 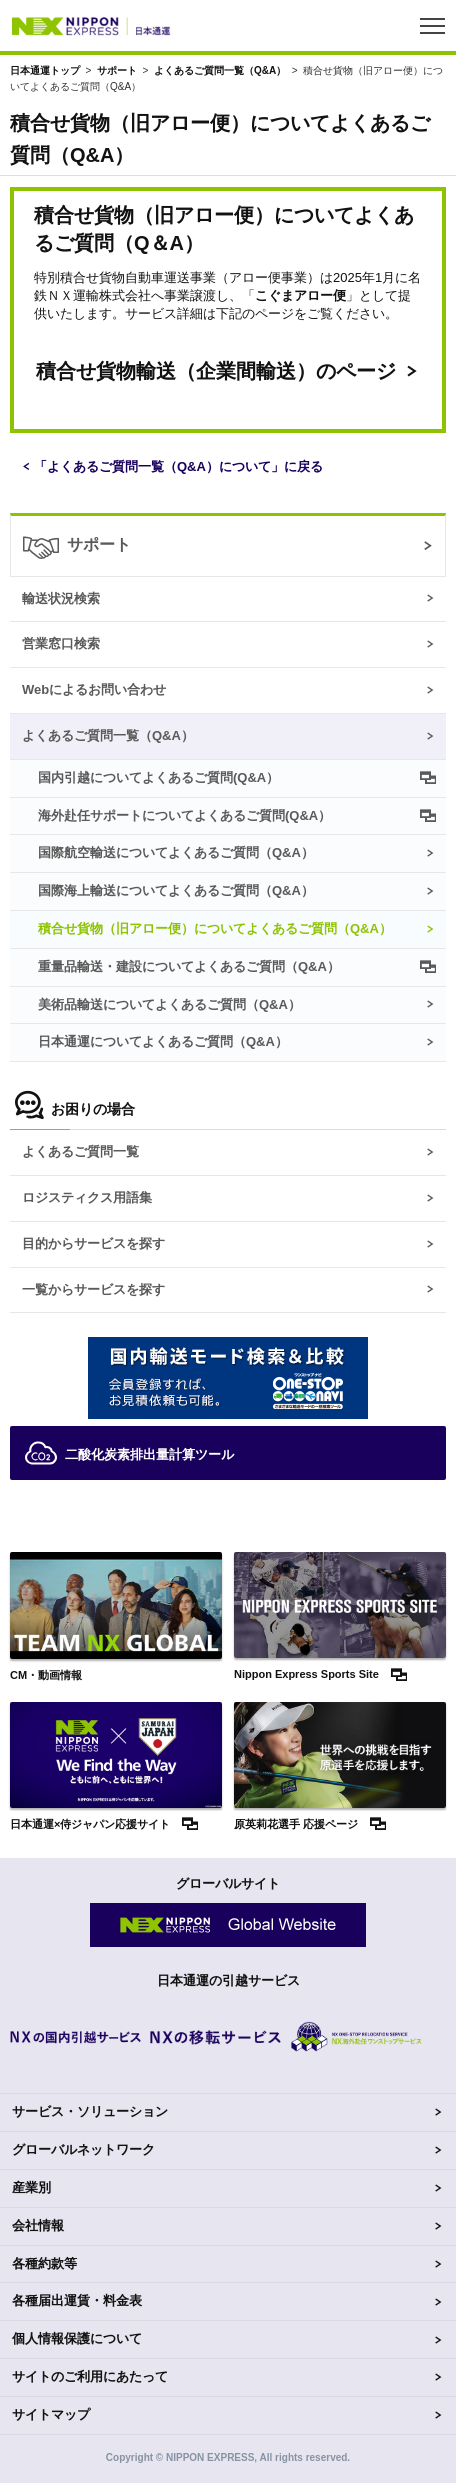 I want to click on サイトマップ, so click(x=51, y=2414).